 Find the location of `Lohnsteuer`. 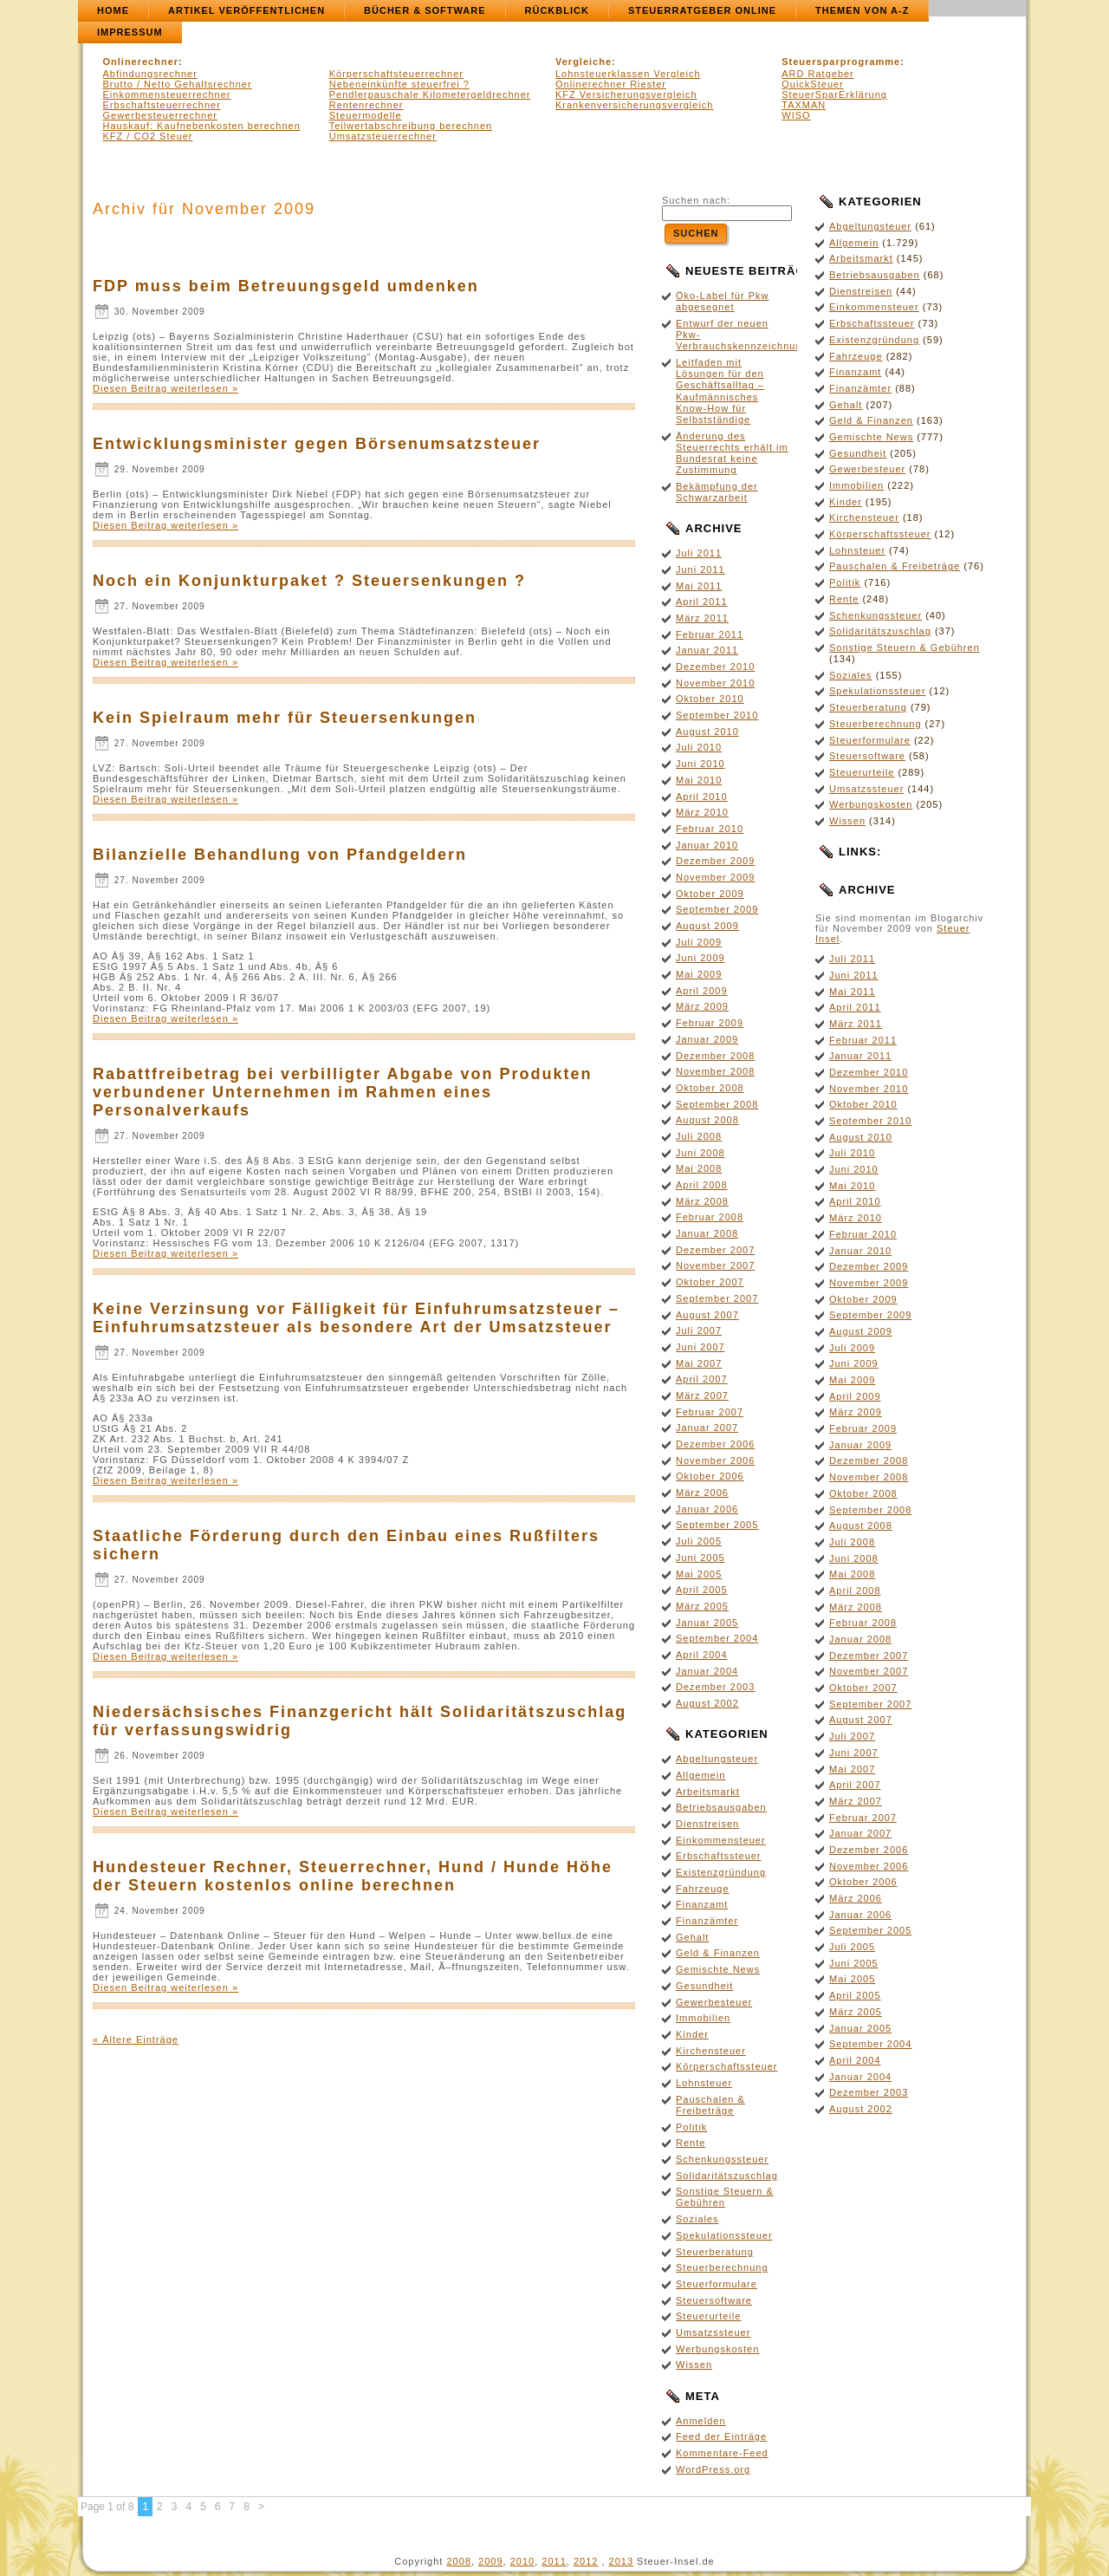

Lohnsteuer is located at coordinates (704, 2083).